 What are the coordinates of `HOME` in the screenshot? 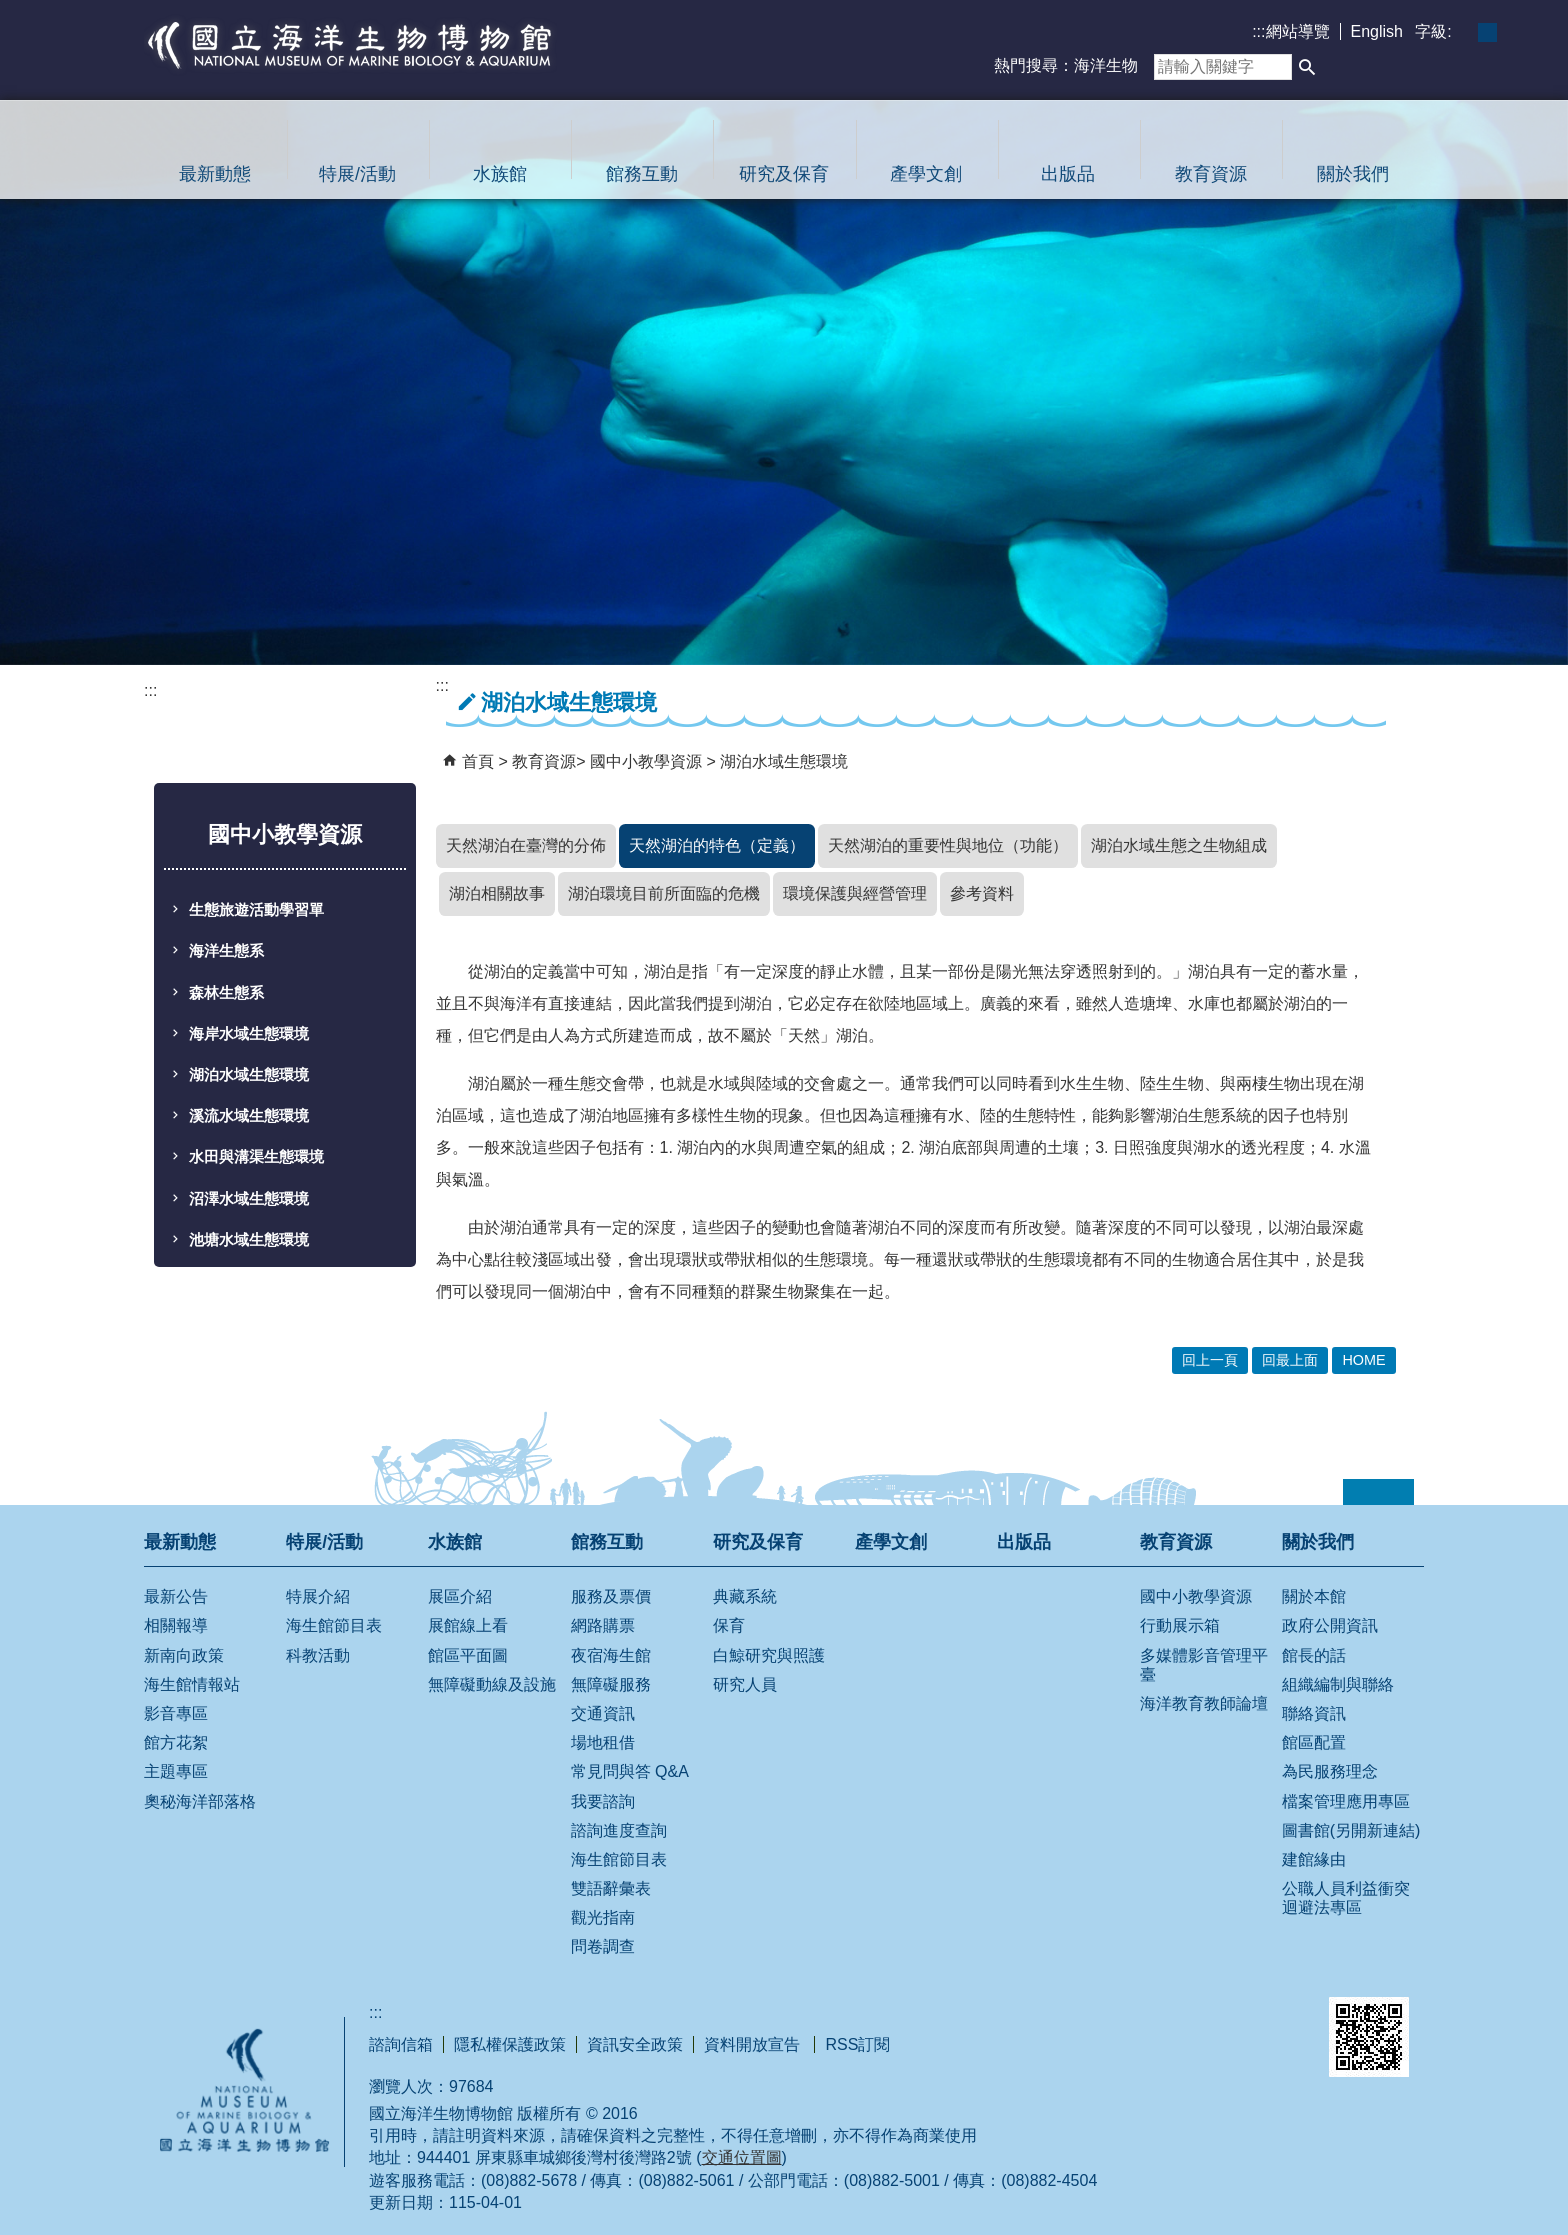 It's located at (1363, 1360).